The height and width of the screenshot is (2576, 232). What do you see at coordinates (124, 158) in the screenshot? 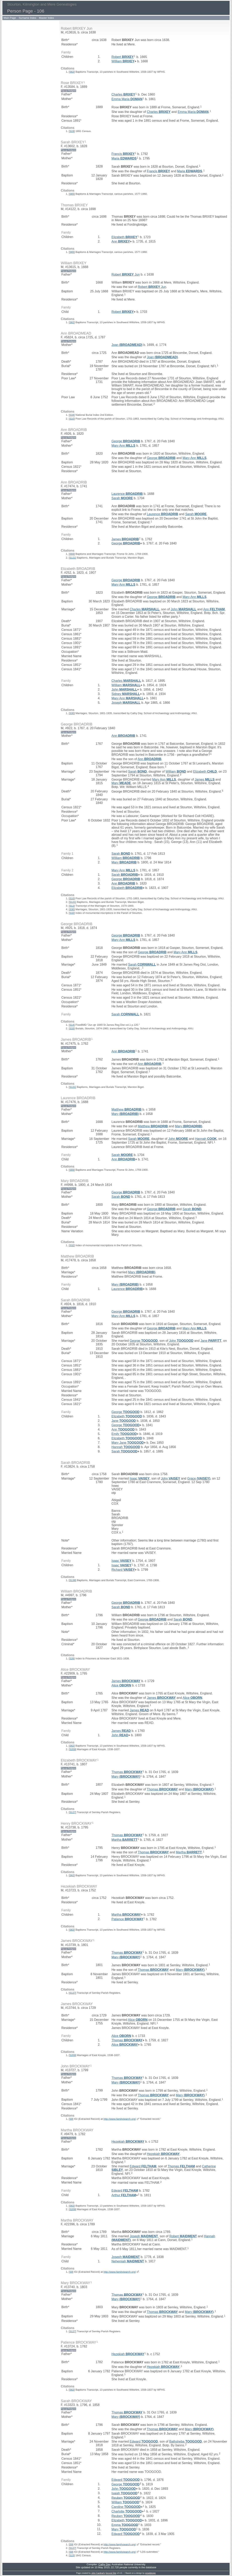
I see `Maria` at bounding box center [124, 158].